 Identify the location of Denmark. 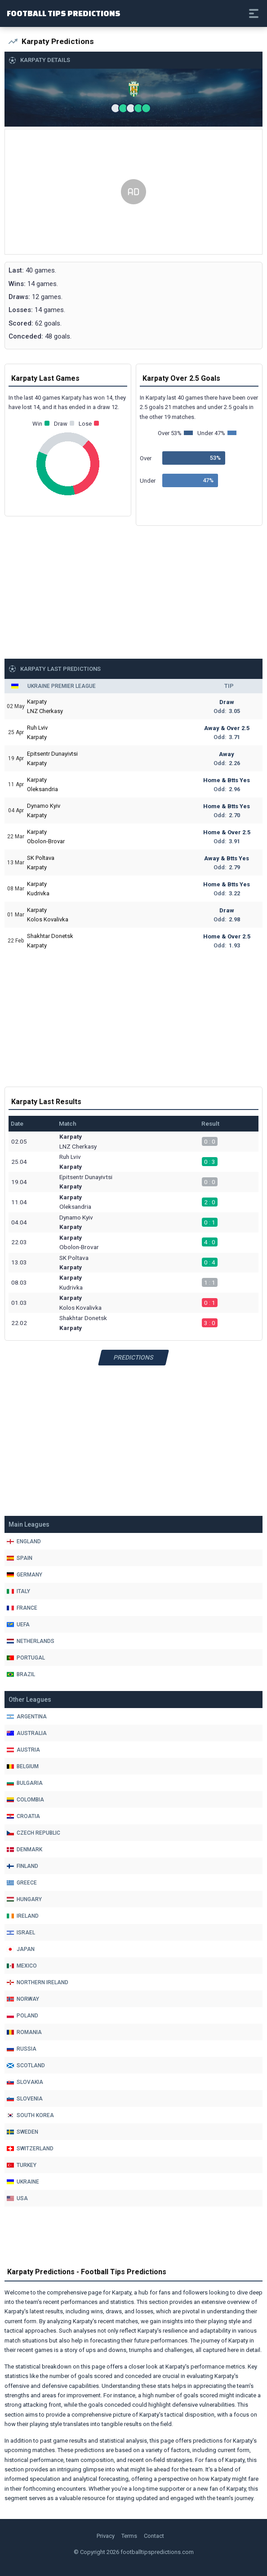
(24, 1849).